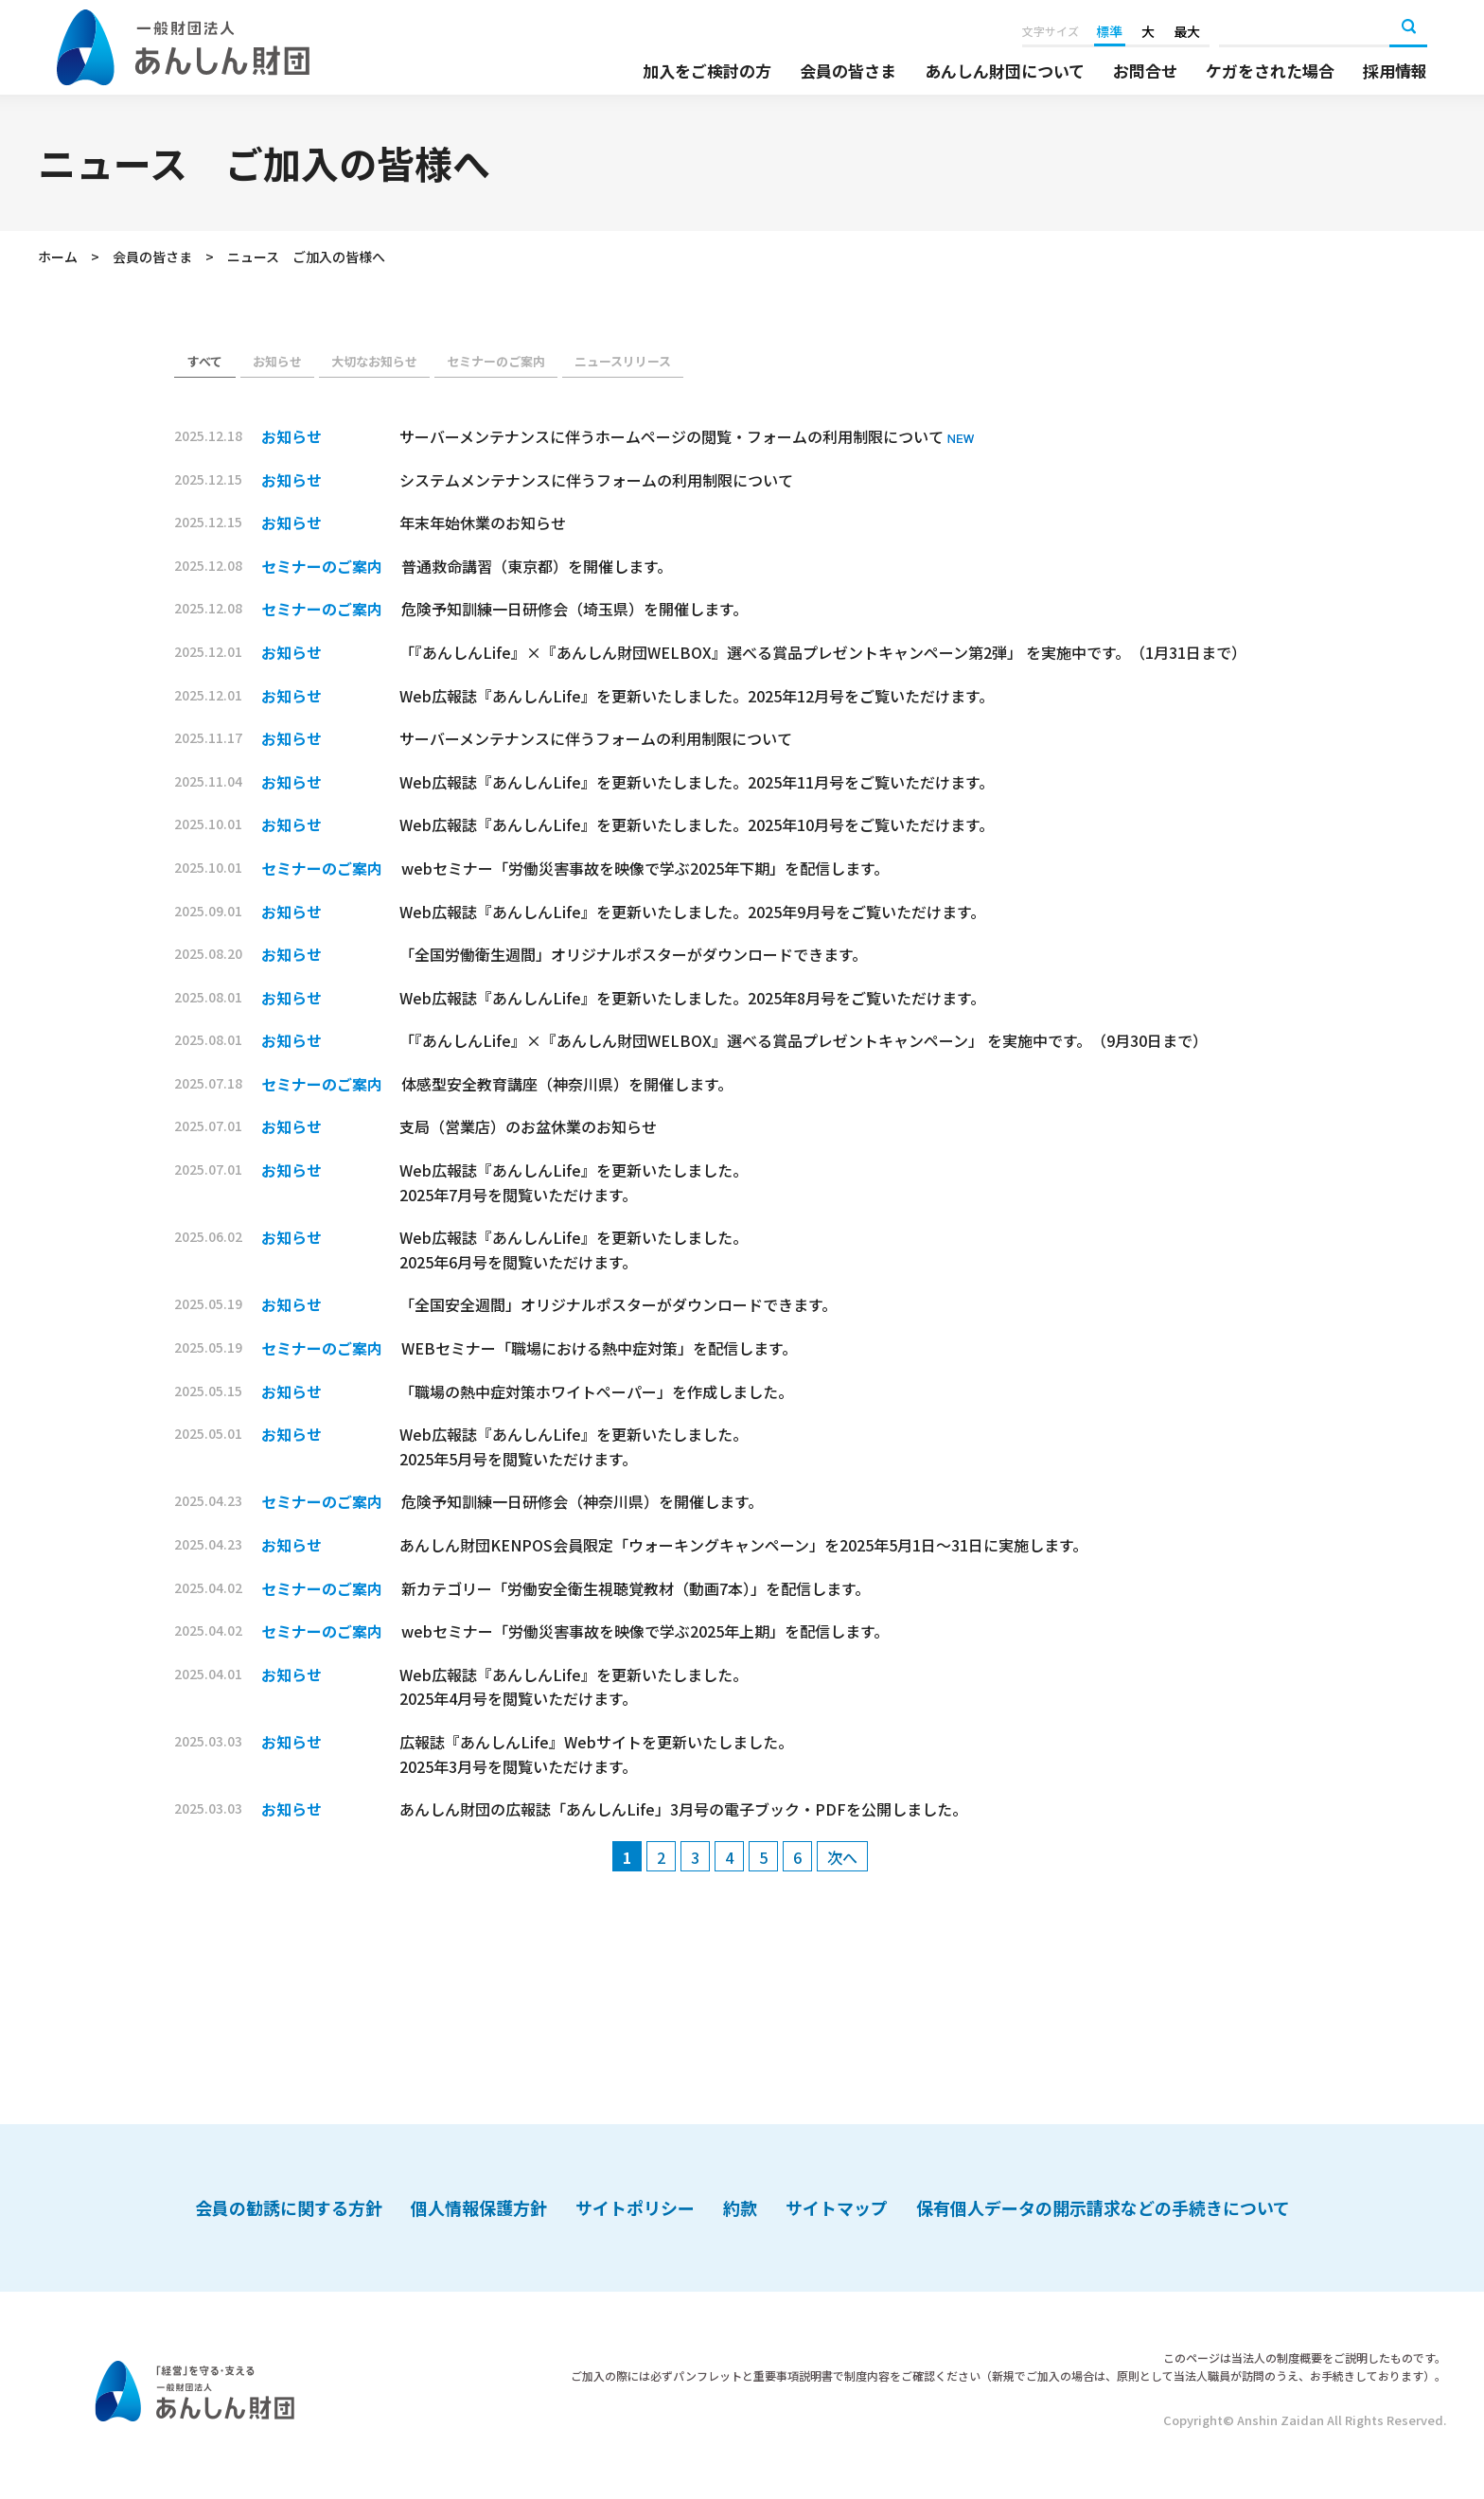 Image resolution: width=1484 pixels, height=2499 pixels. I want to click on 会員の勧誘に関する方針, so click(288, 2207).